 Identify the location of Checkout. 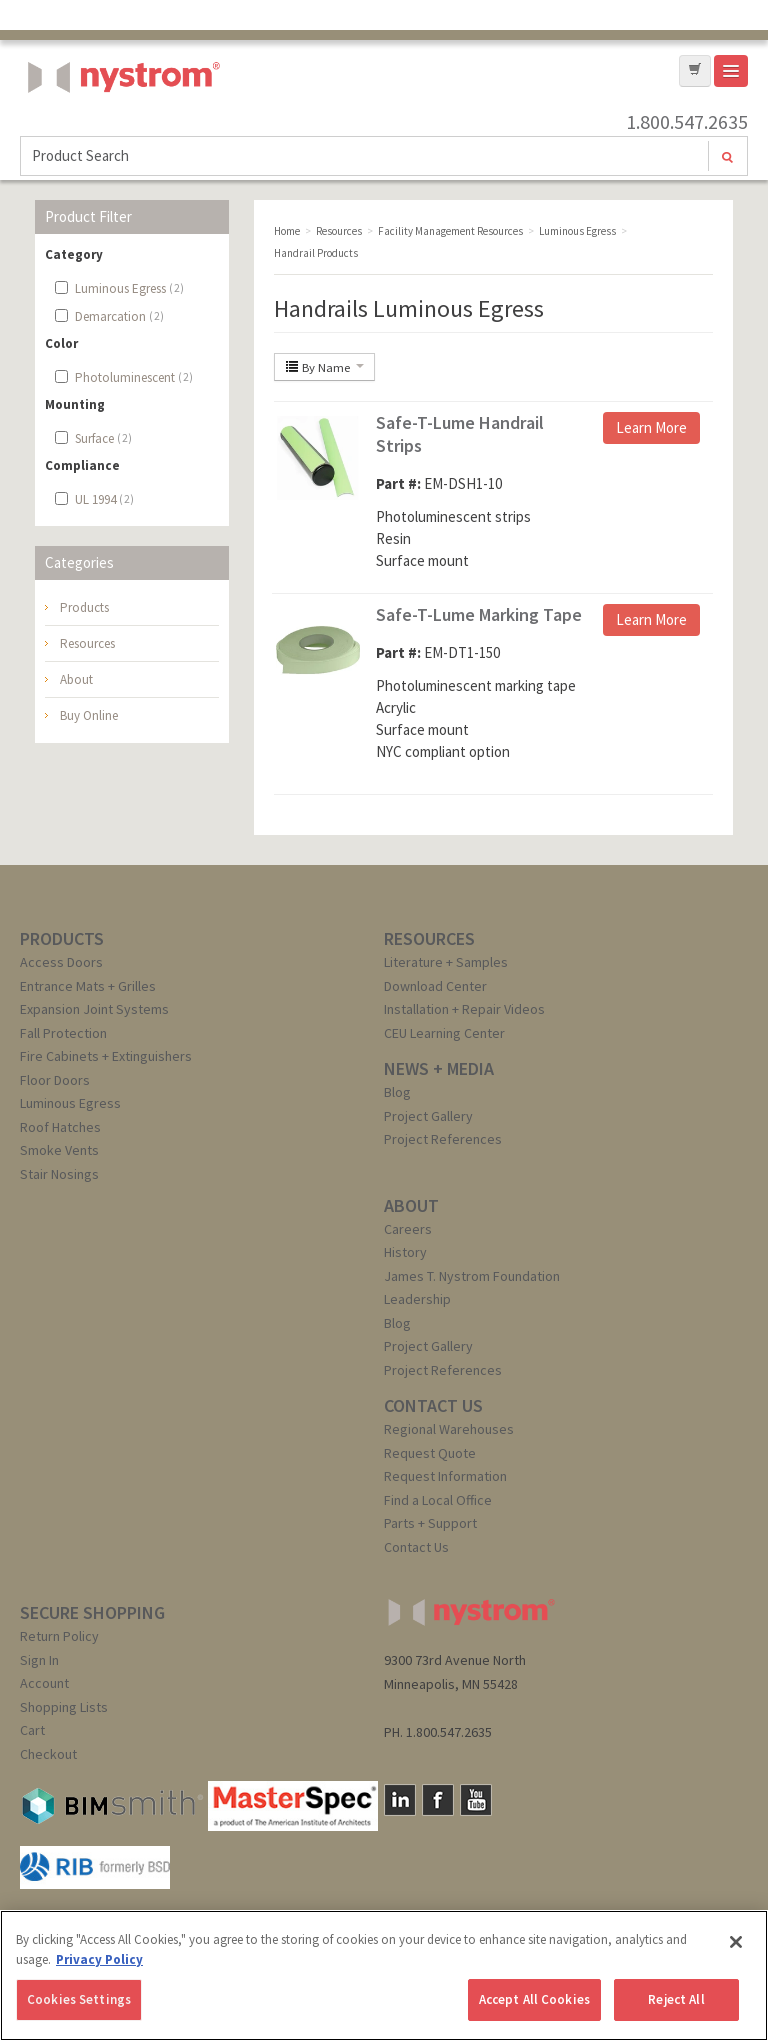
(48, 1754).